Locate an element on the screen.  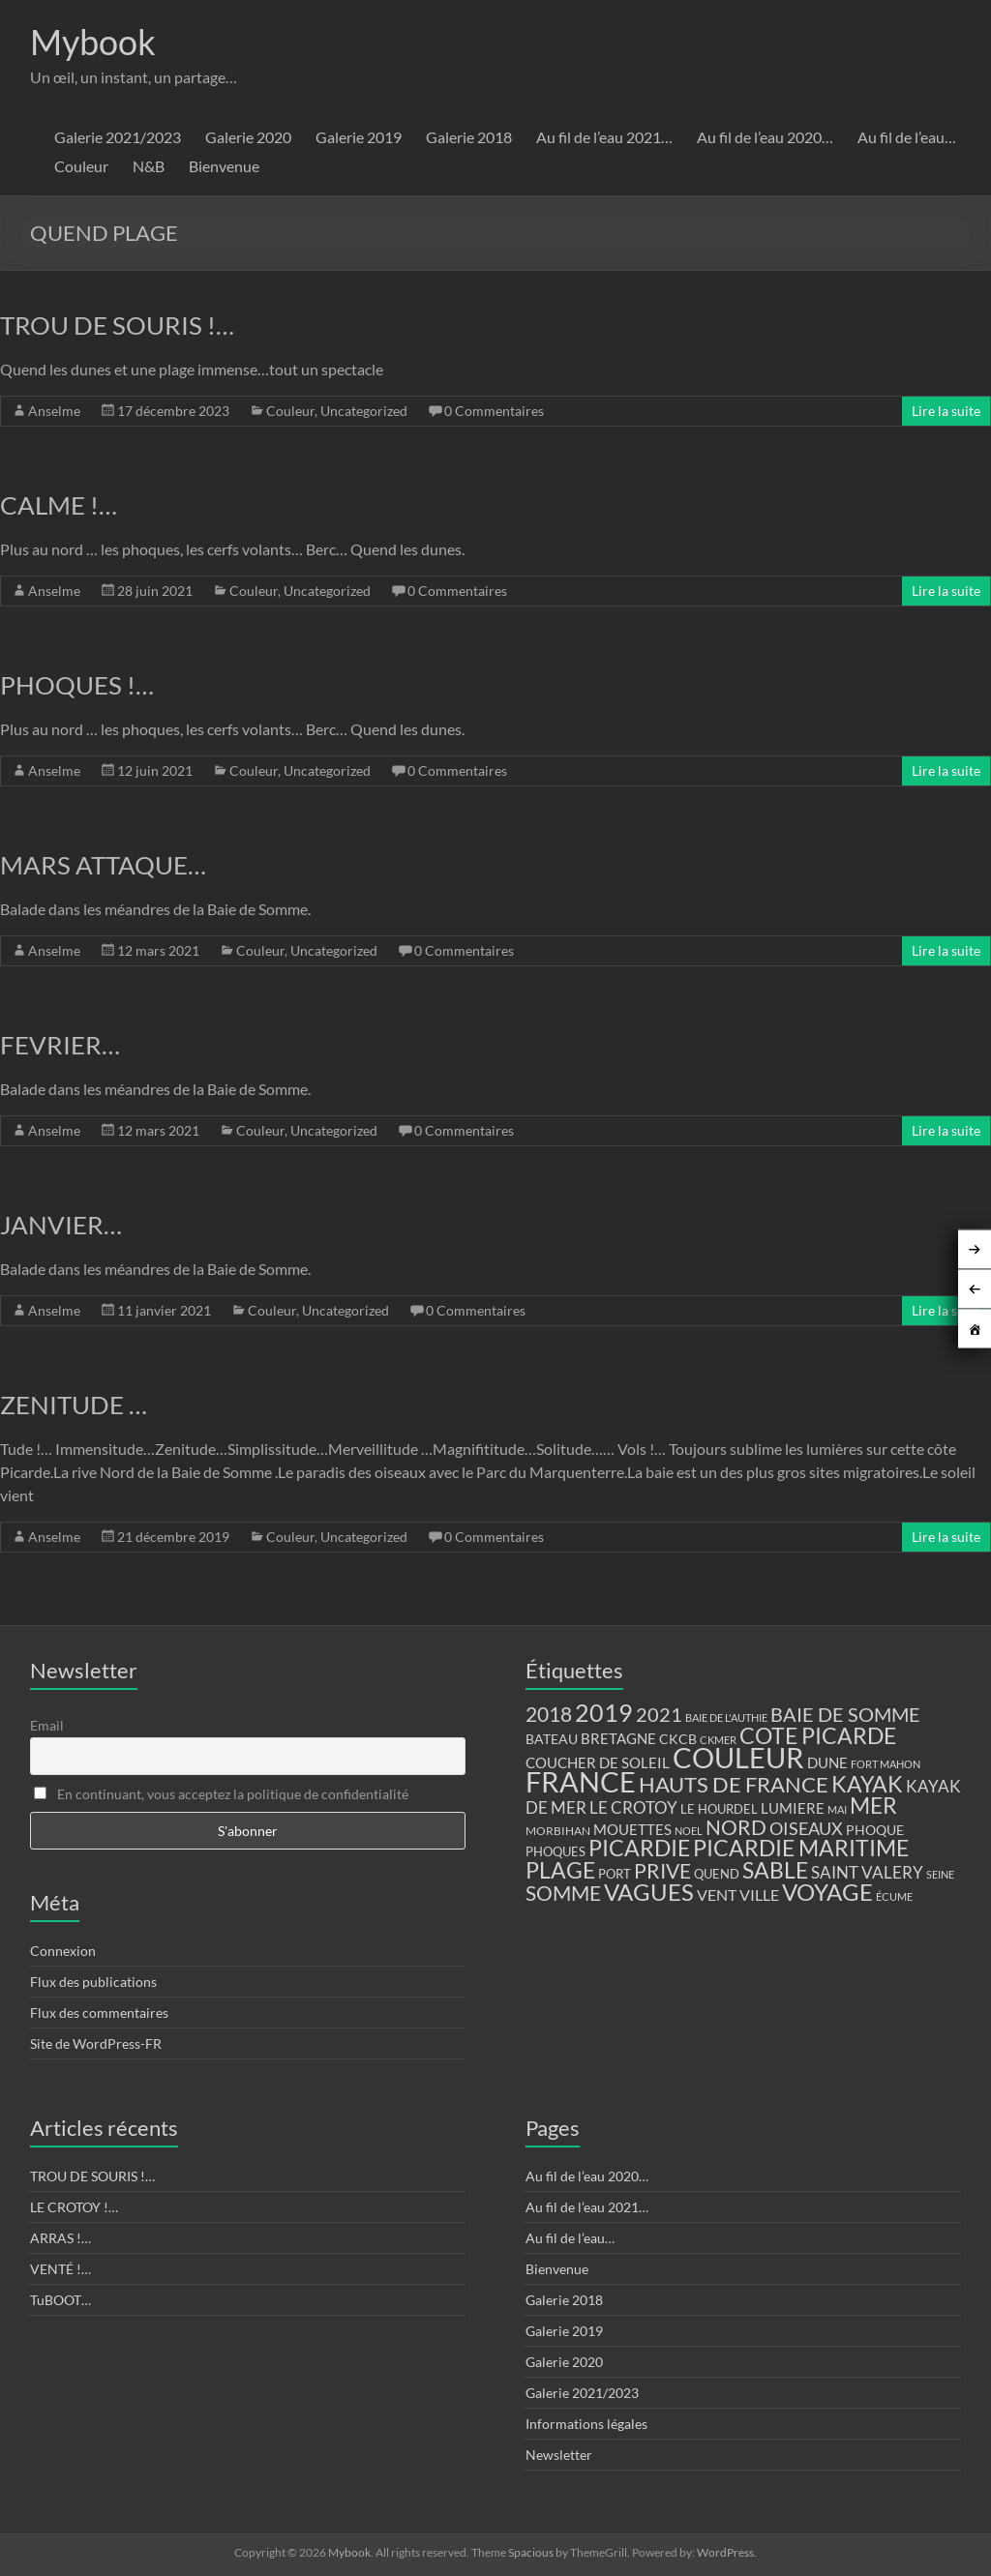
Au fil de l’eau… is located at coordinates (906, 137).